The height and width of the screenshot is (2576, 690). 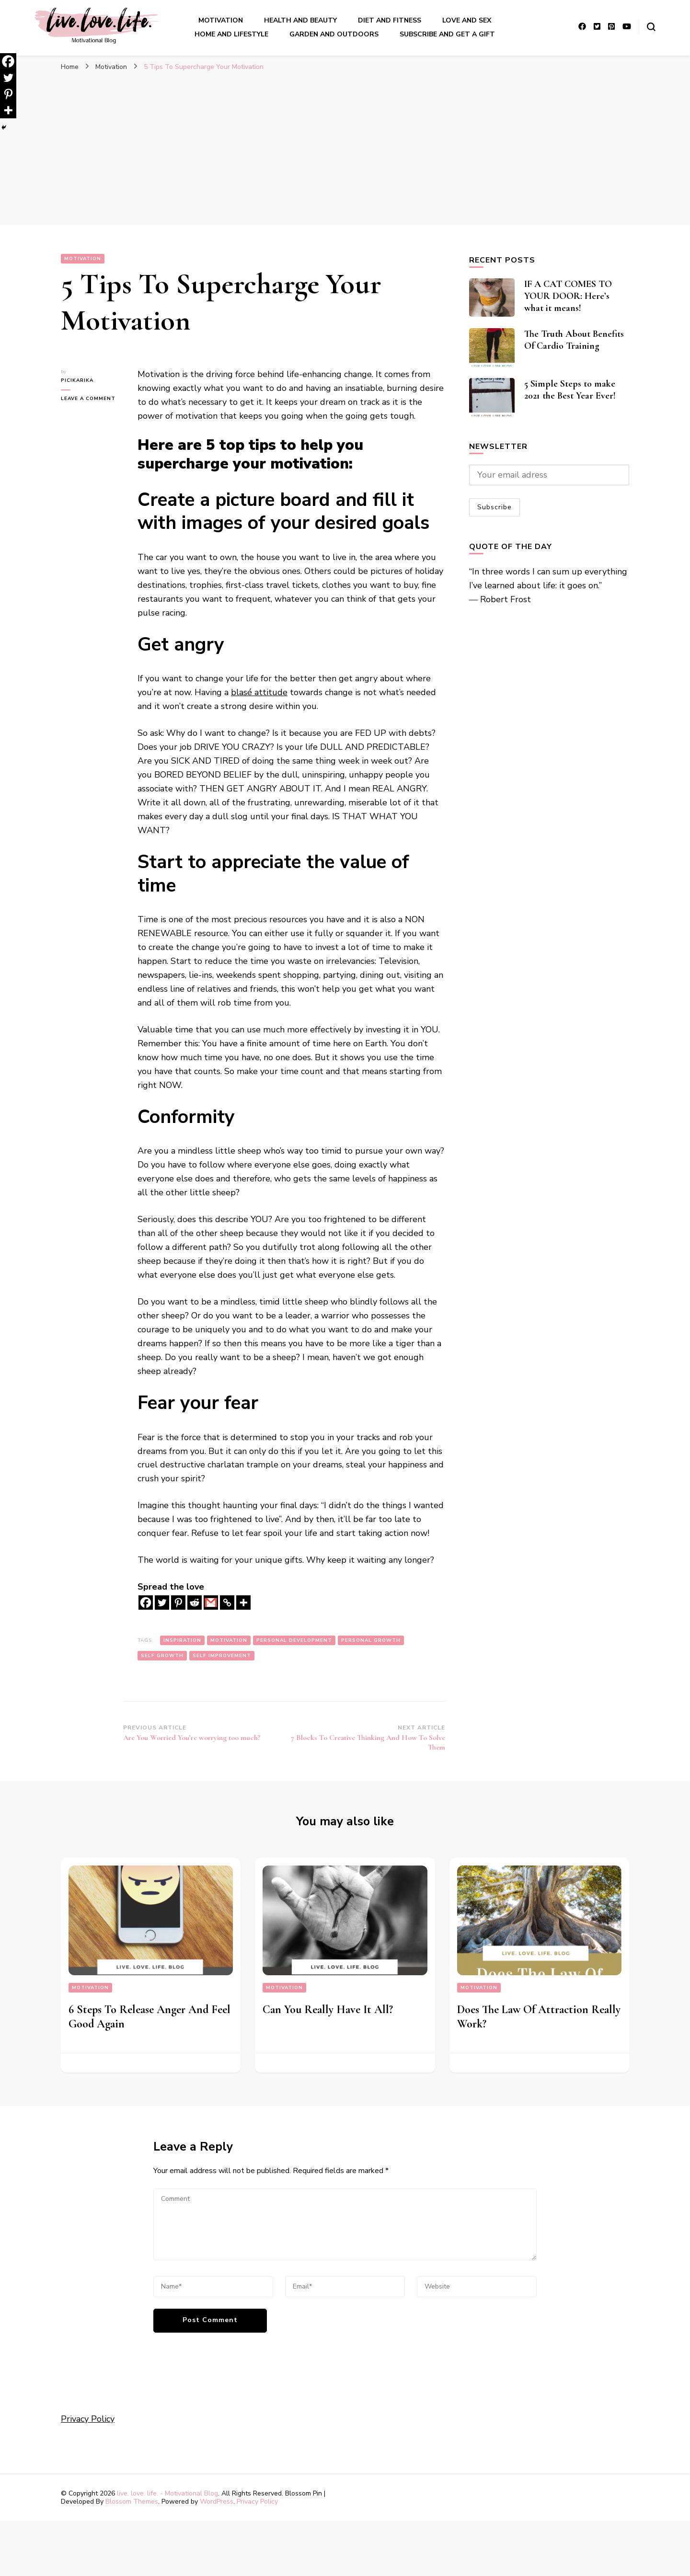 I want to click on Leave a Comment, so click(x=92, y=398).